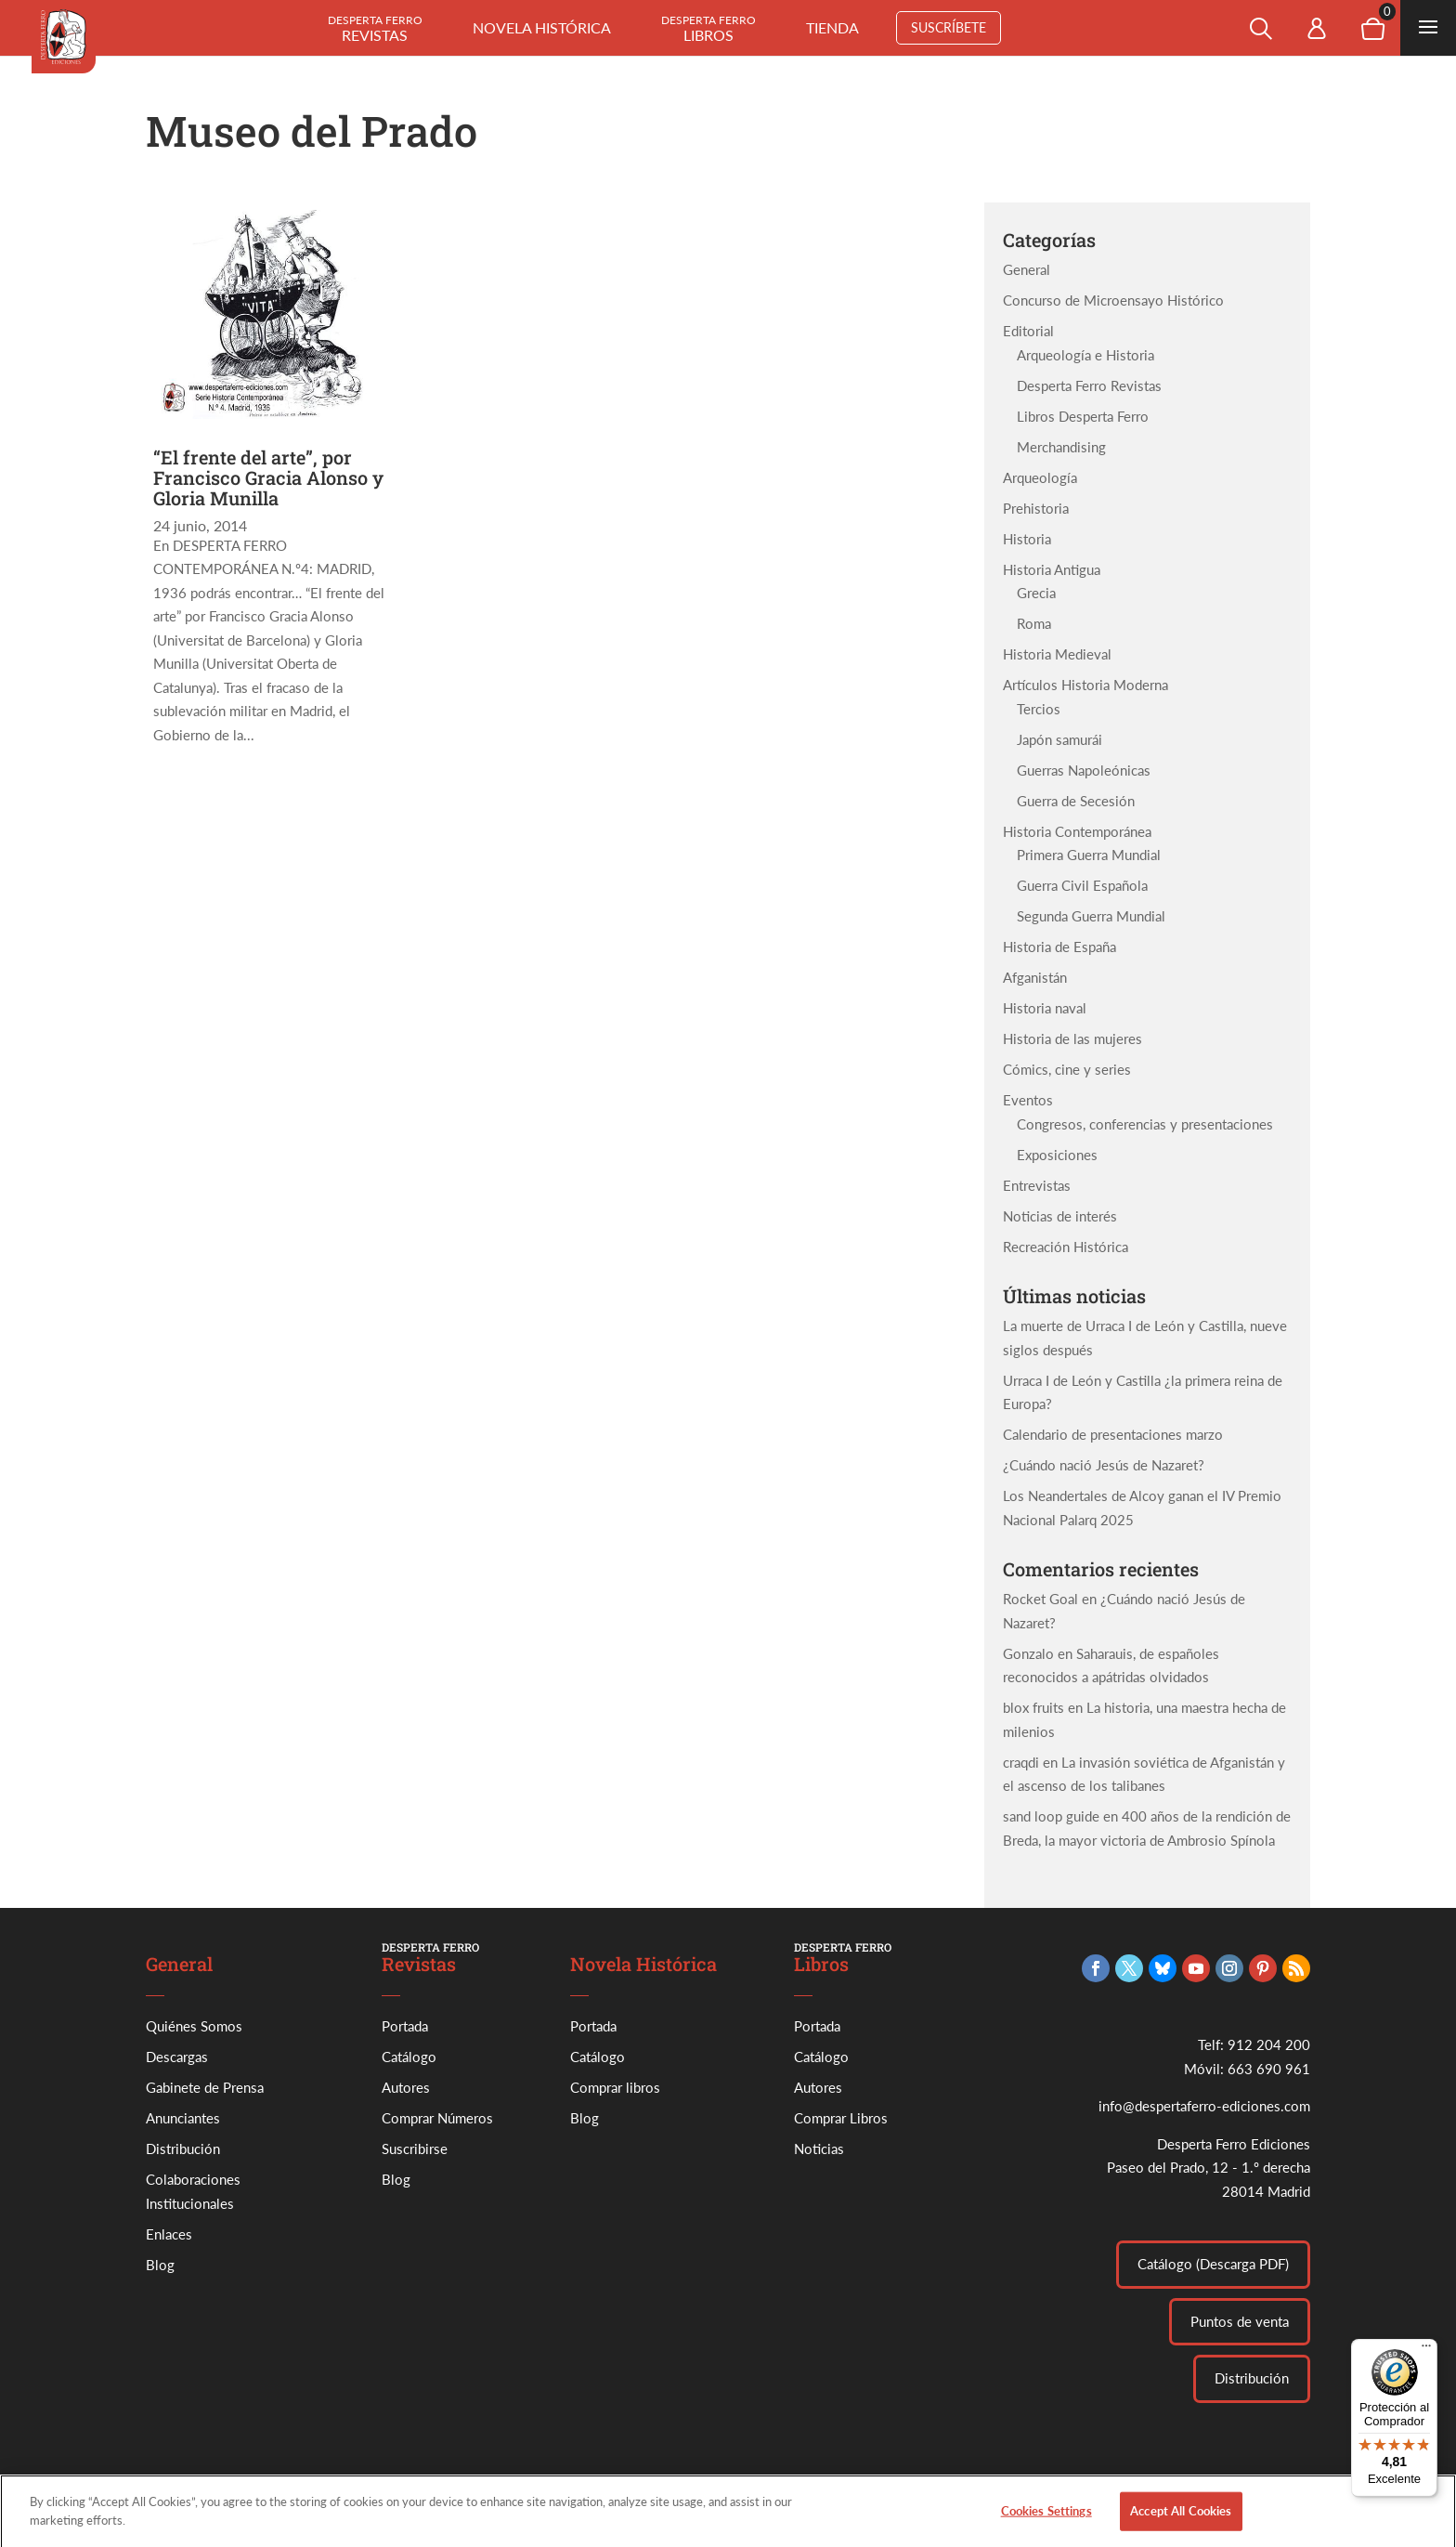 The image size is (1456, 2547). What do you see at coordinates (819, 2148) in the screenshot?
I see `Noticias` at bounding box center [819, 2148].